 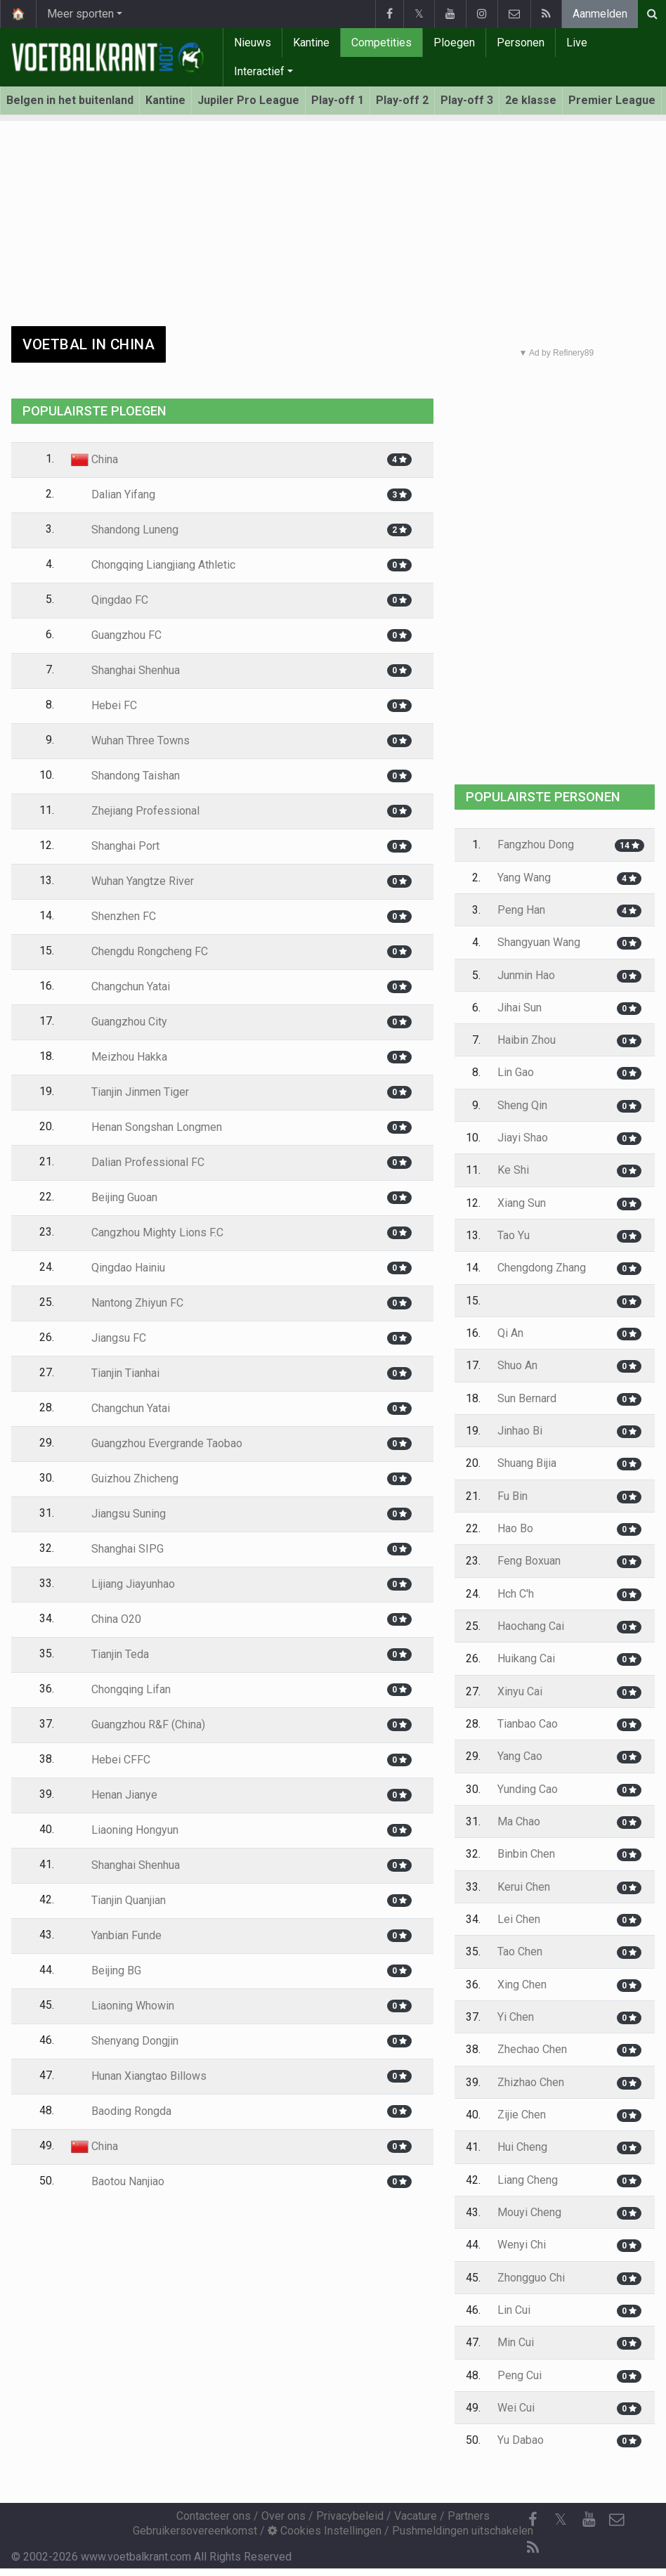 What do you see at coordinates (138, 1724) in the screenshot?
I see `Guangzhou R&F (China)` at bounding box center [138, 1724].